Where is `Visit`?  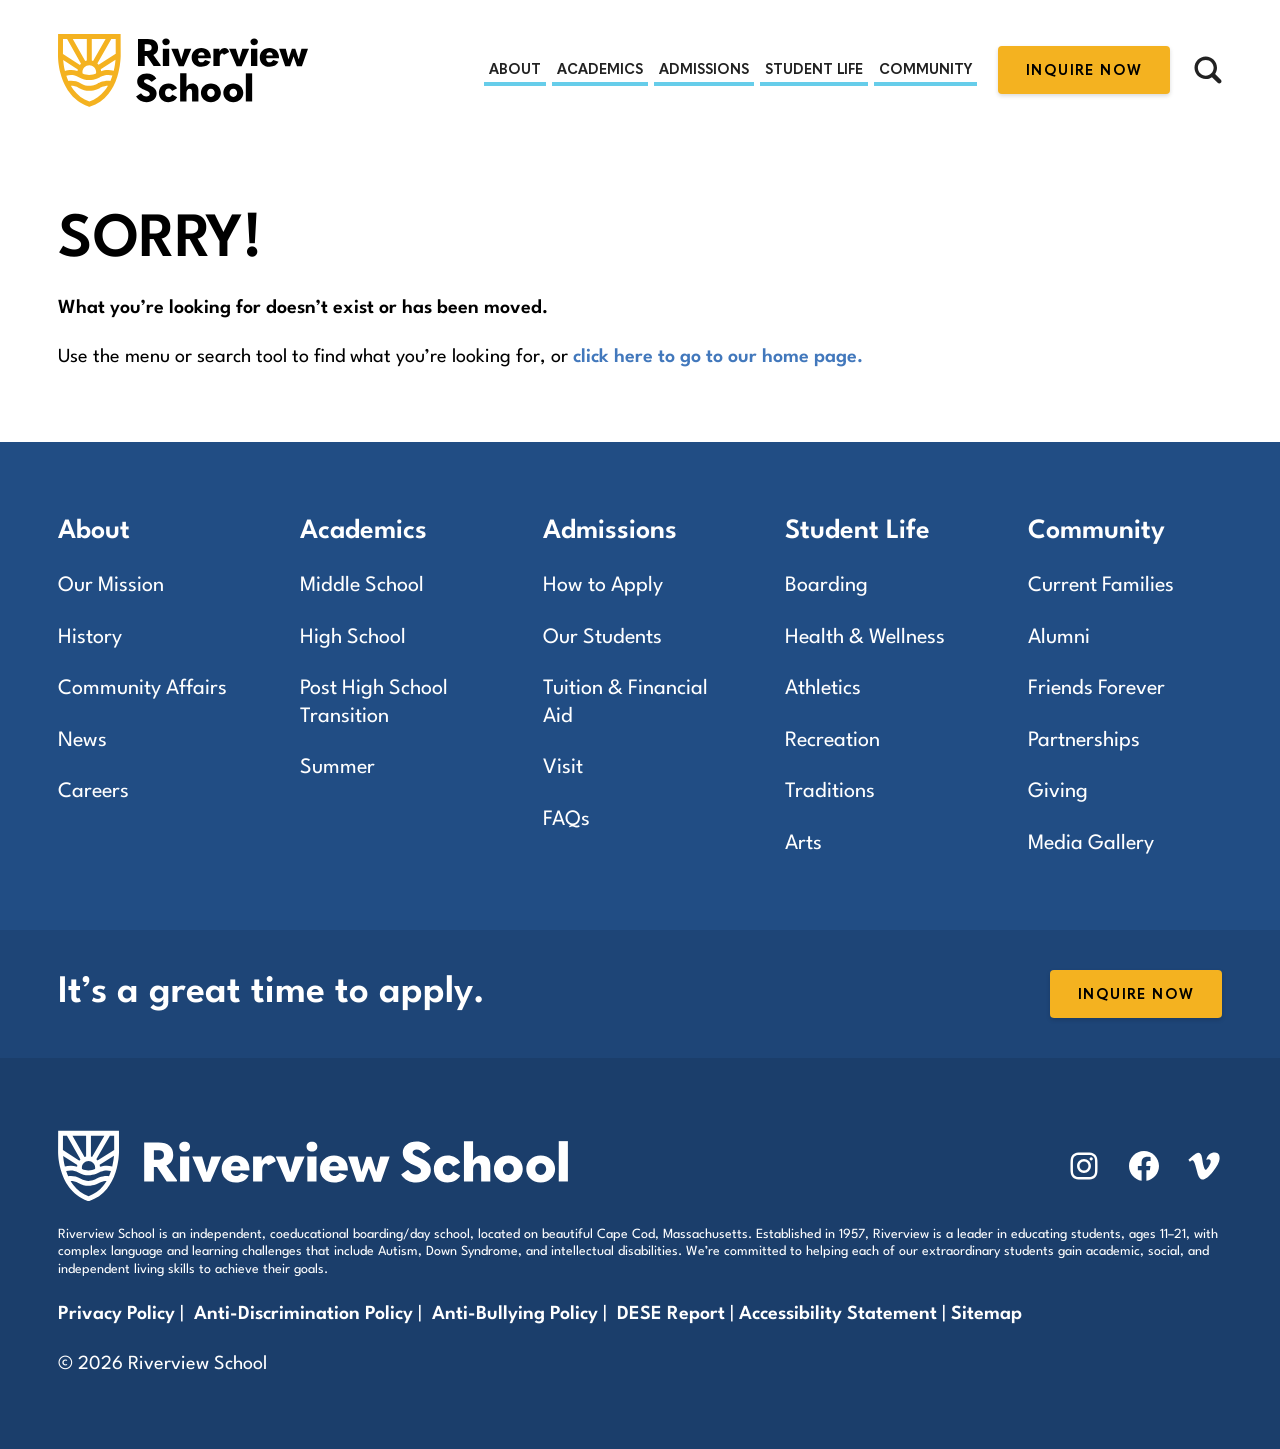 Visit is located at coordinates (563, 768).